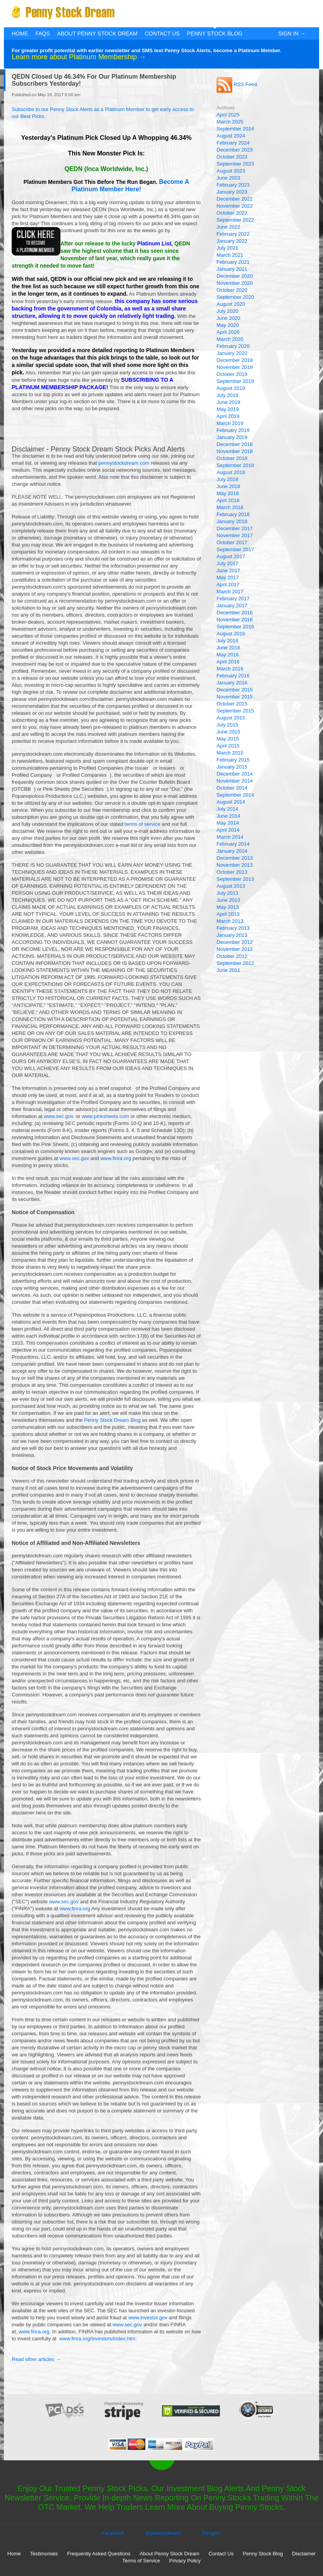 This screenshot has height=2576, width=323. What do you see at coordinates (228, 416) in the screenshot?
I see `April 2019` at bounding box center [228, 416].